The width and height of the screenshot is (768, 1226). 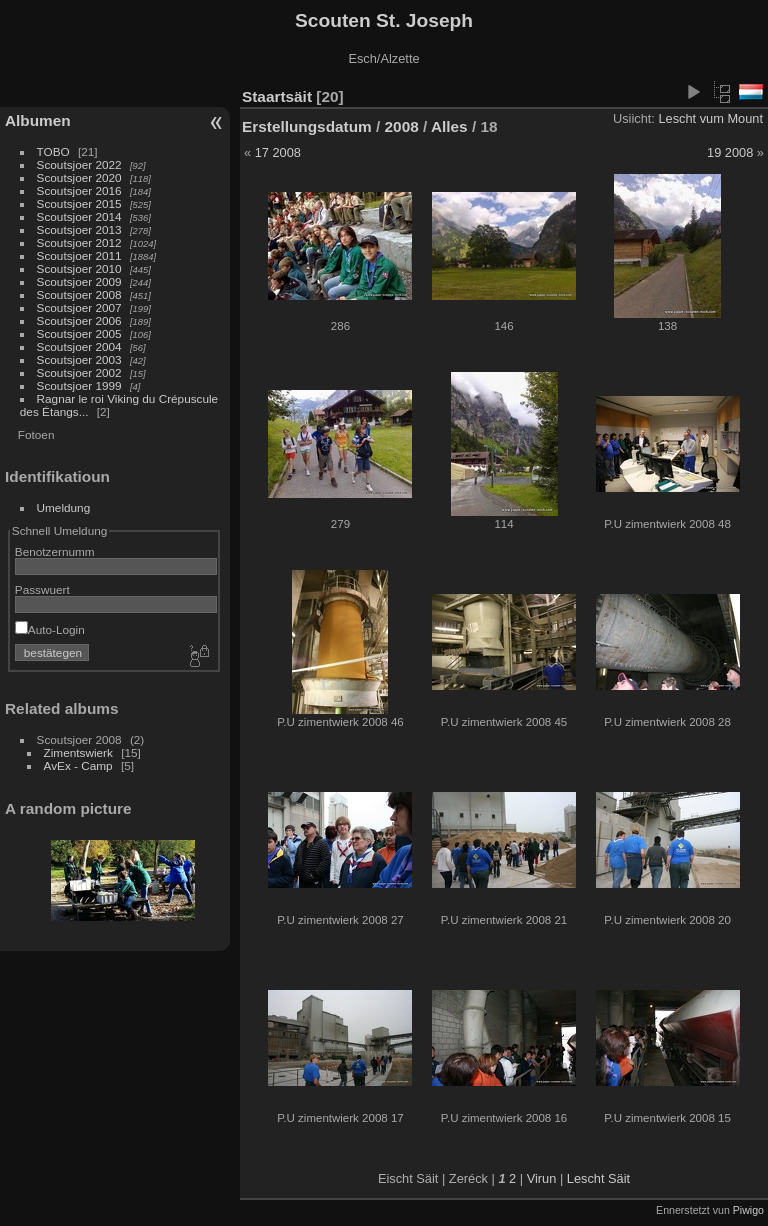 What do you see at coordinates (79, 385) in the screenshot?
I see `Scoutsjoer 1999` at bounding box center [79, 385].